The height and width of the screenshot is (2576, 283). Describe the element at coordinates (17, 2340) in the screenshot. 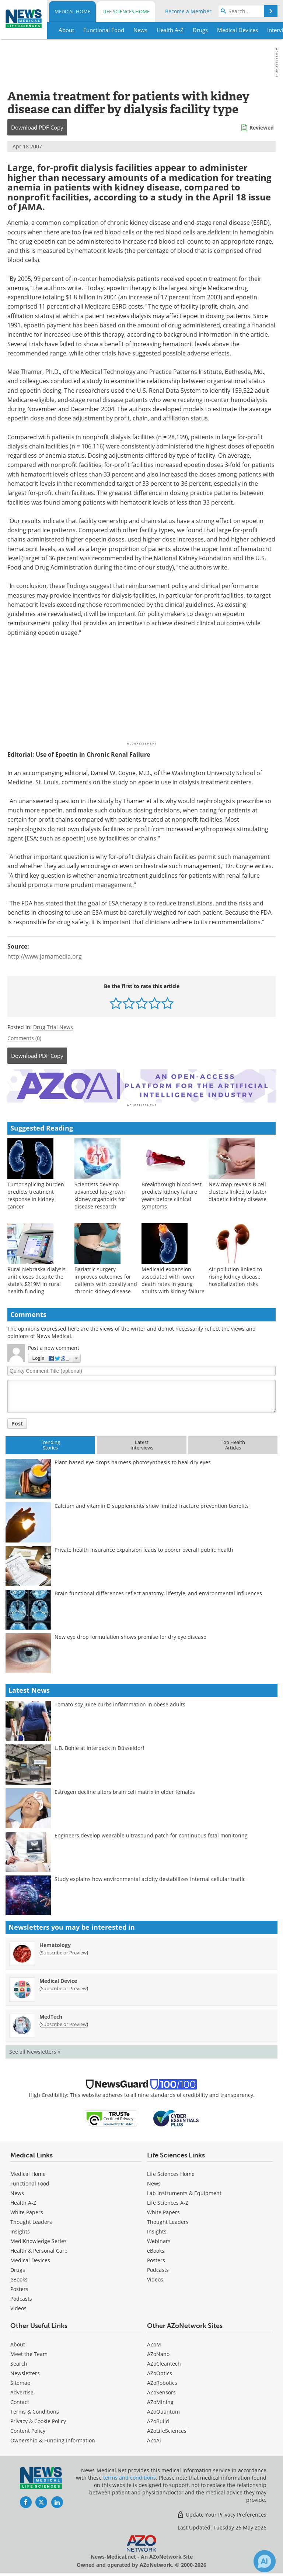

I see `About [Medical About Us]` at that location.